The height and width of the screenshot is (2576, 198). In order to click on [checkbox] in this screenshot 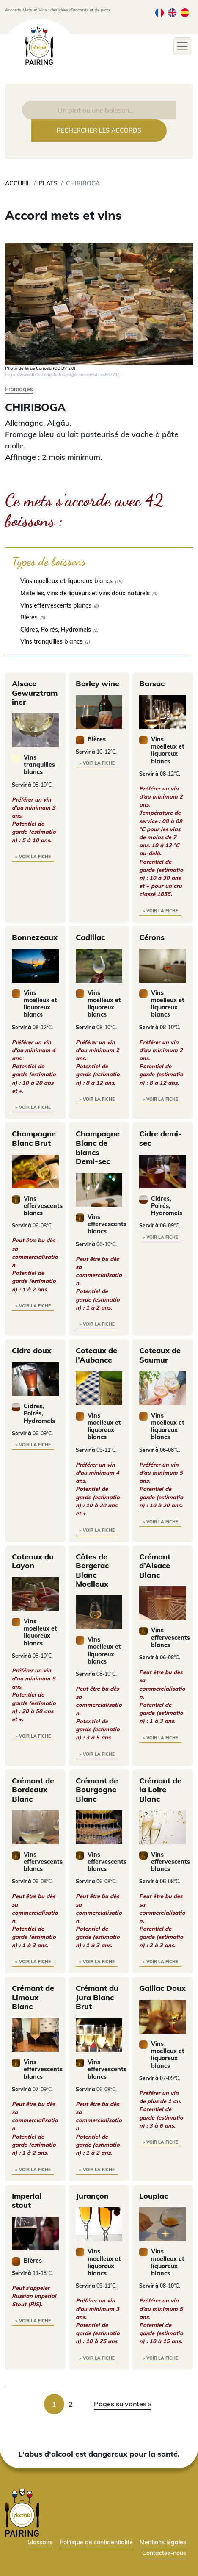, I will do `click(99, 580)`.